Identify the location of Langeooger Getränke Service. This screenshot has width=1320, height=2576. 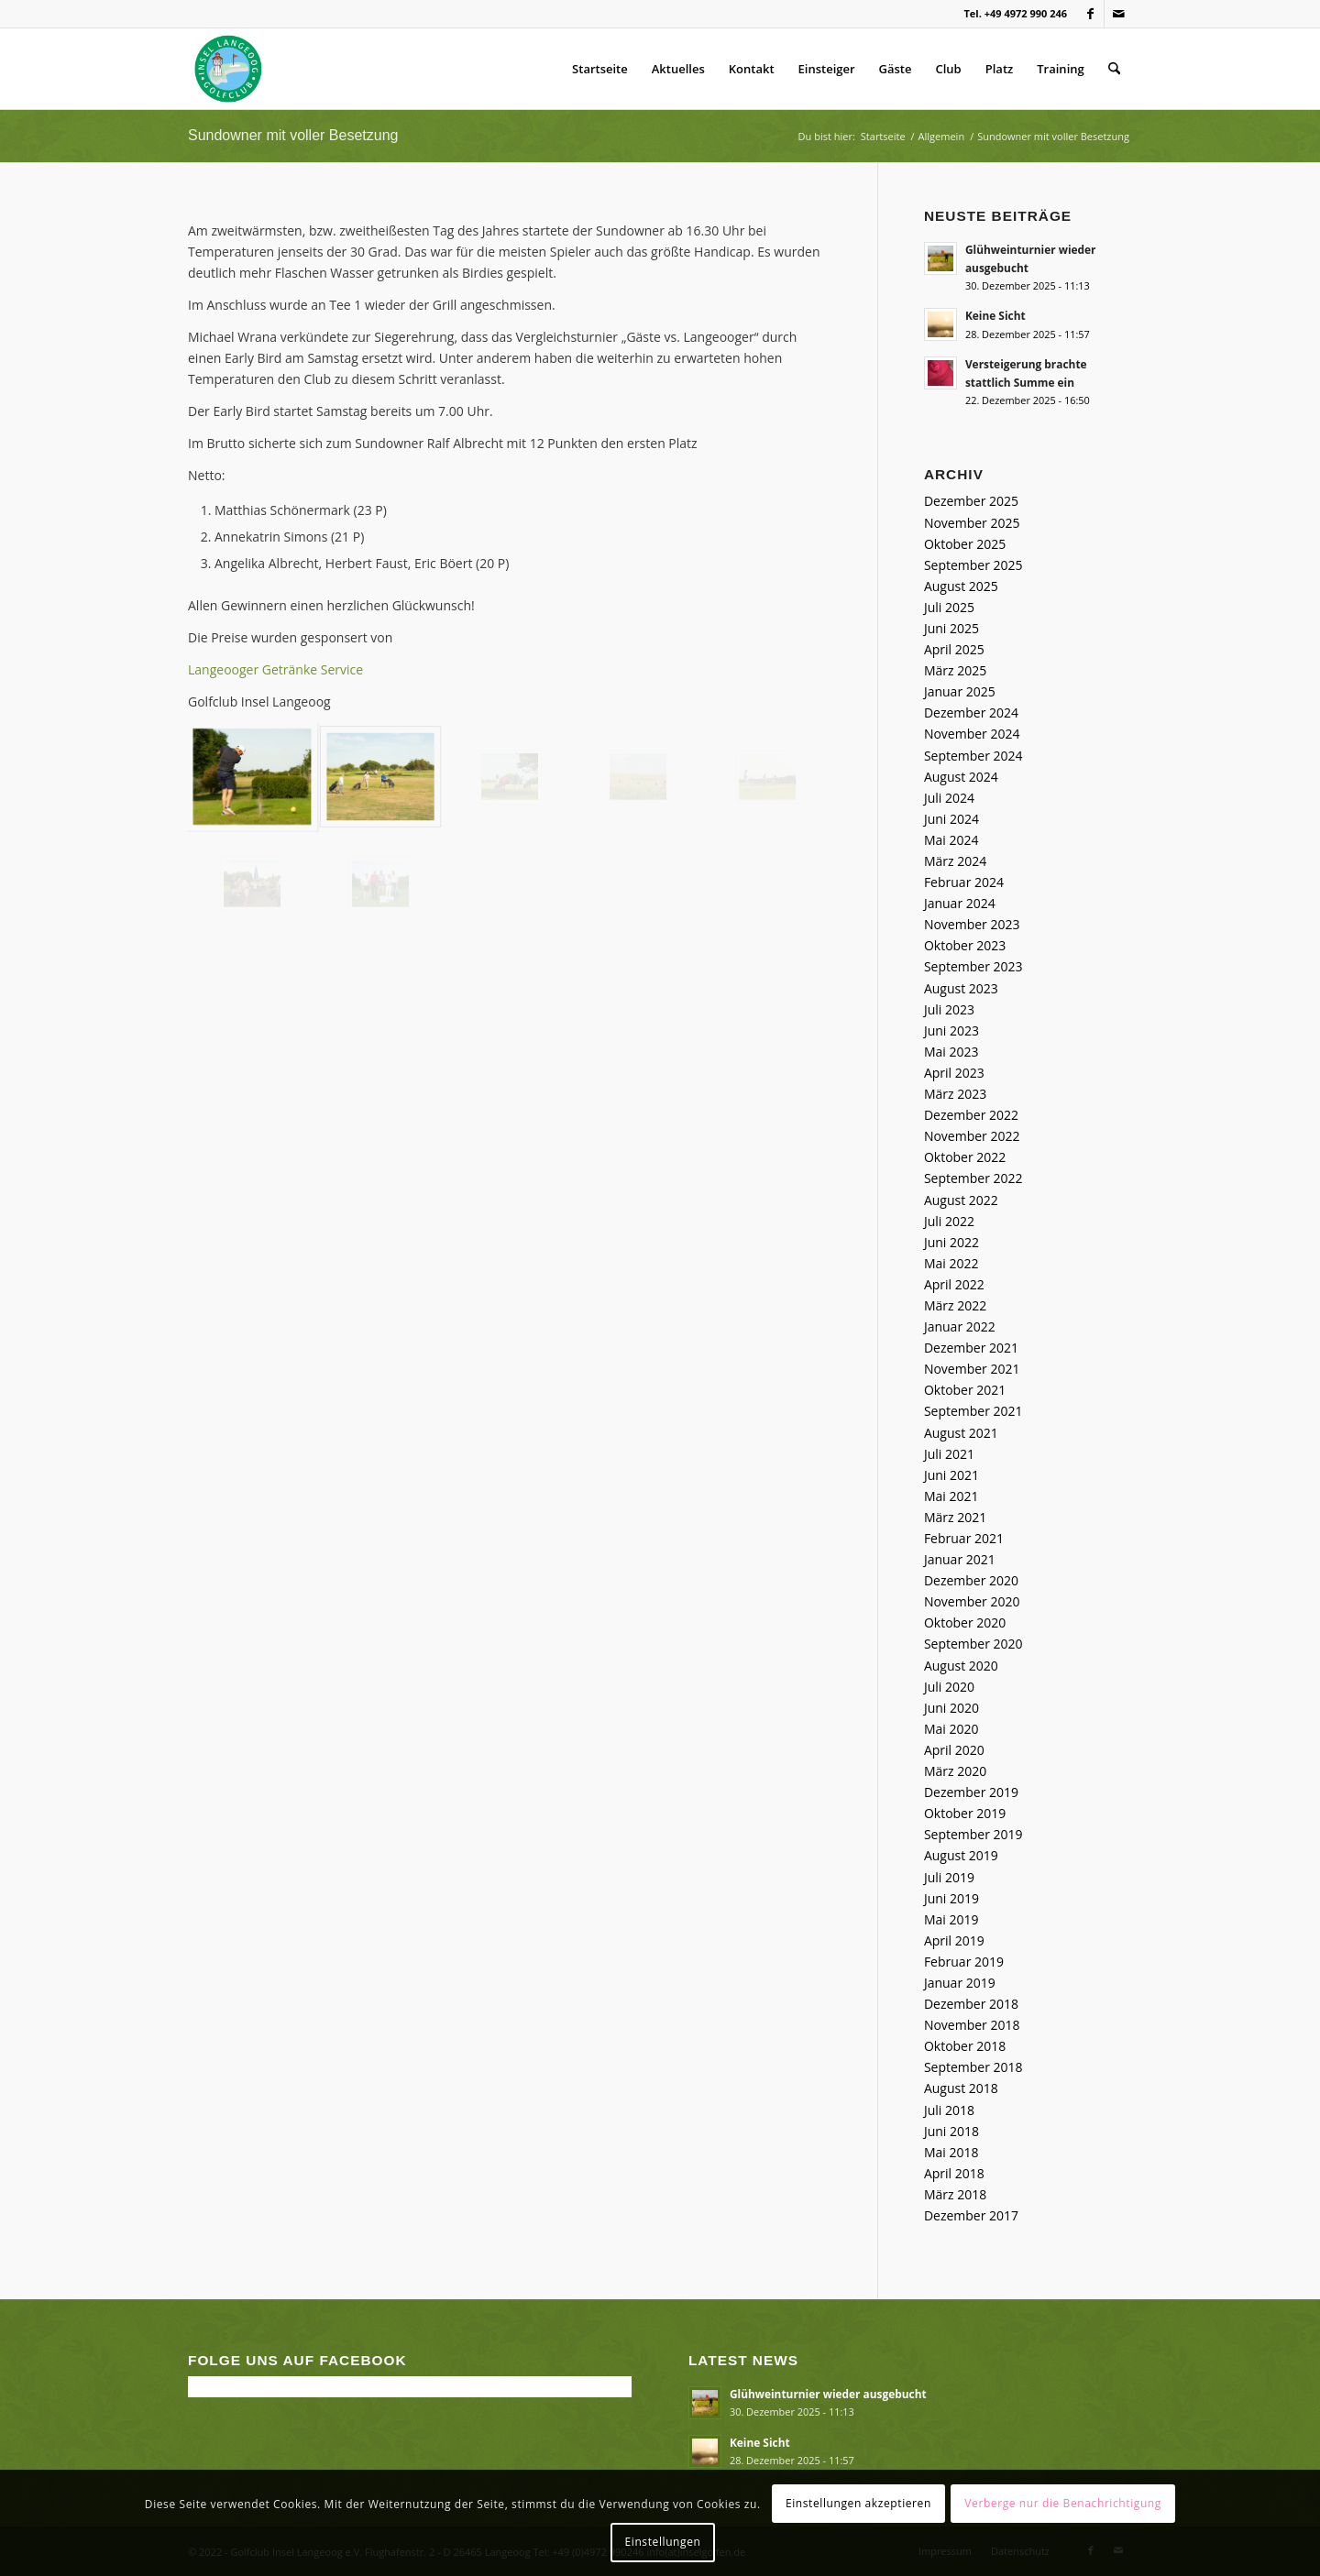
(275, 669).